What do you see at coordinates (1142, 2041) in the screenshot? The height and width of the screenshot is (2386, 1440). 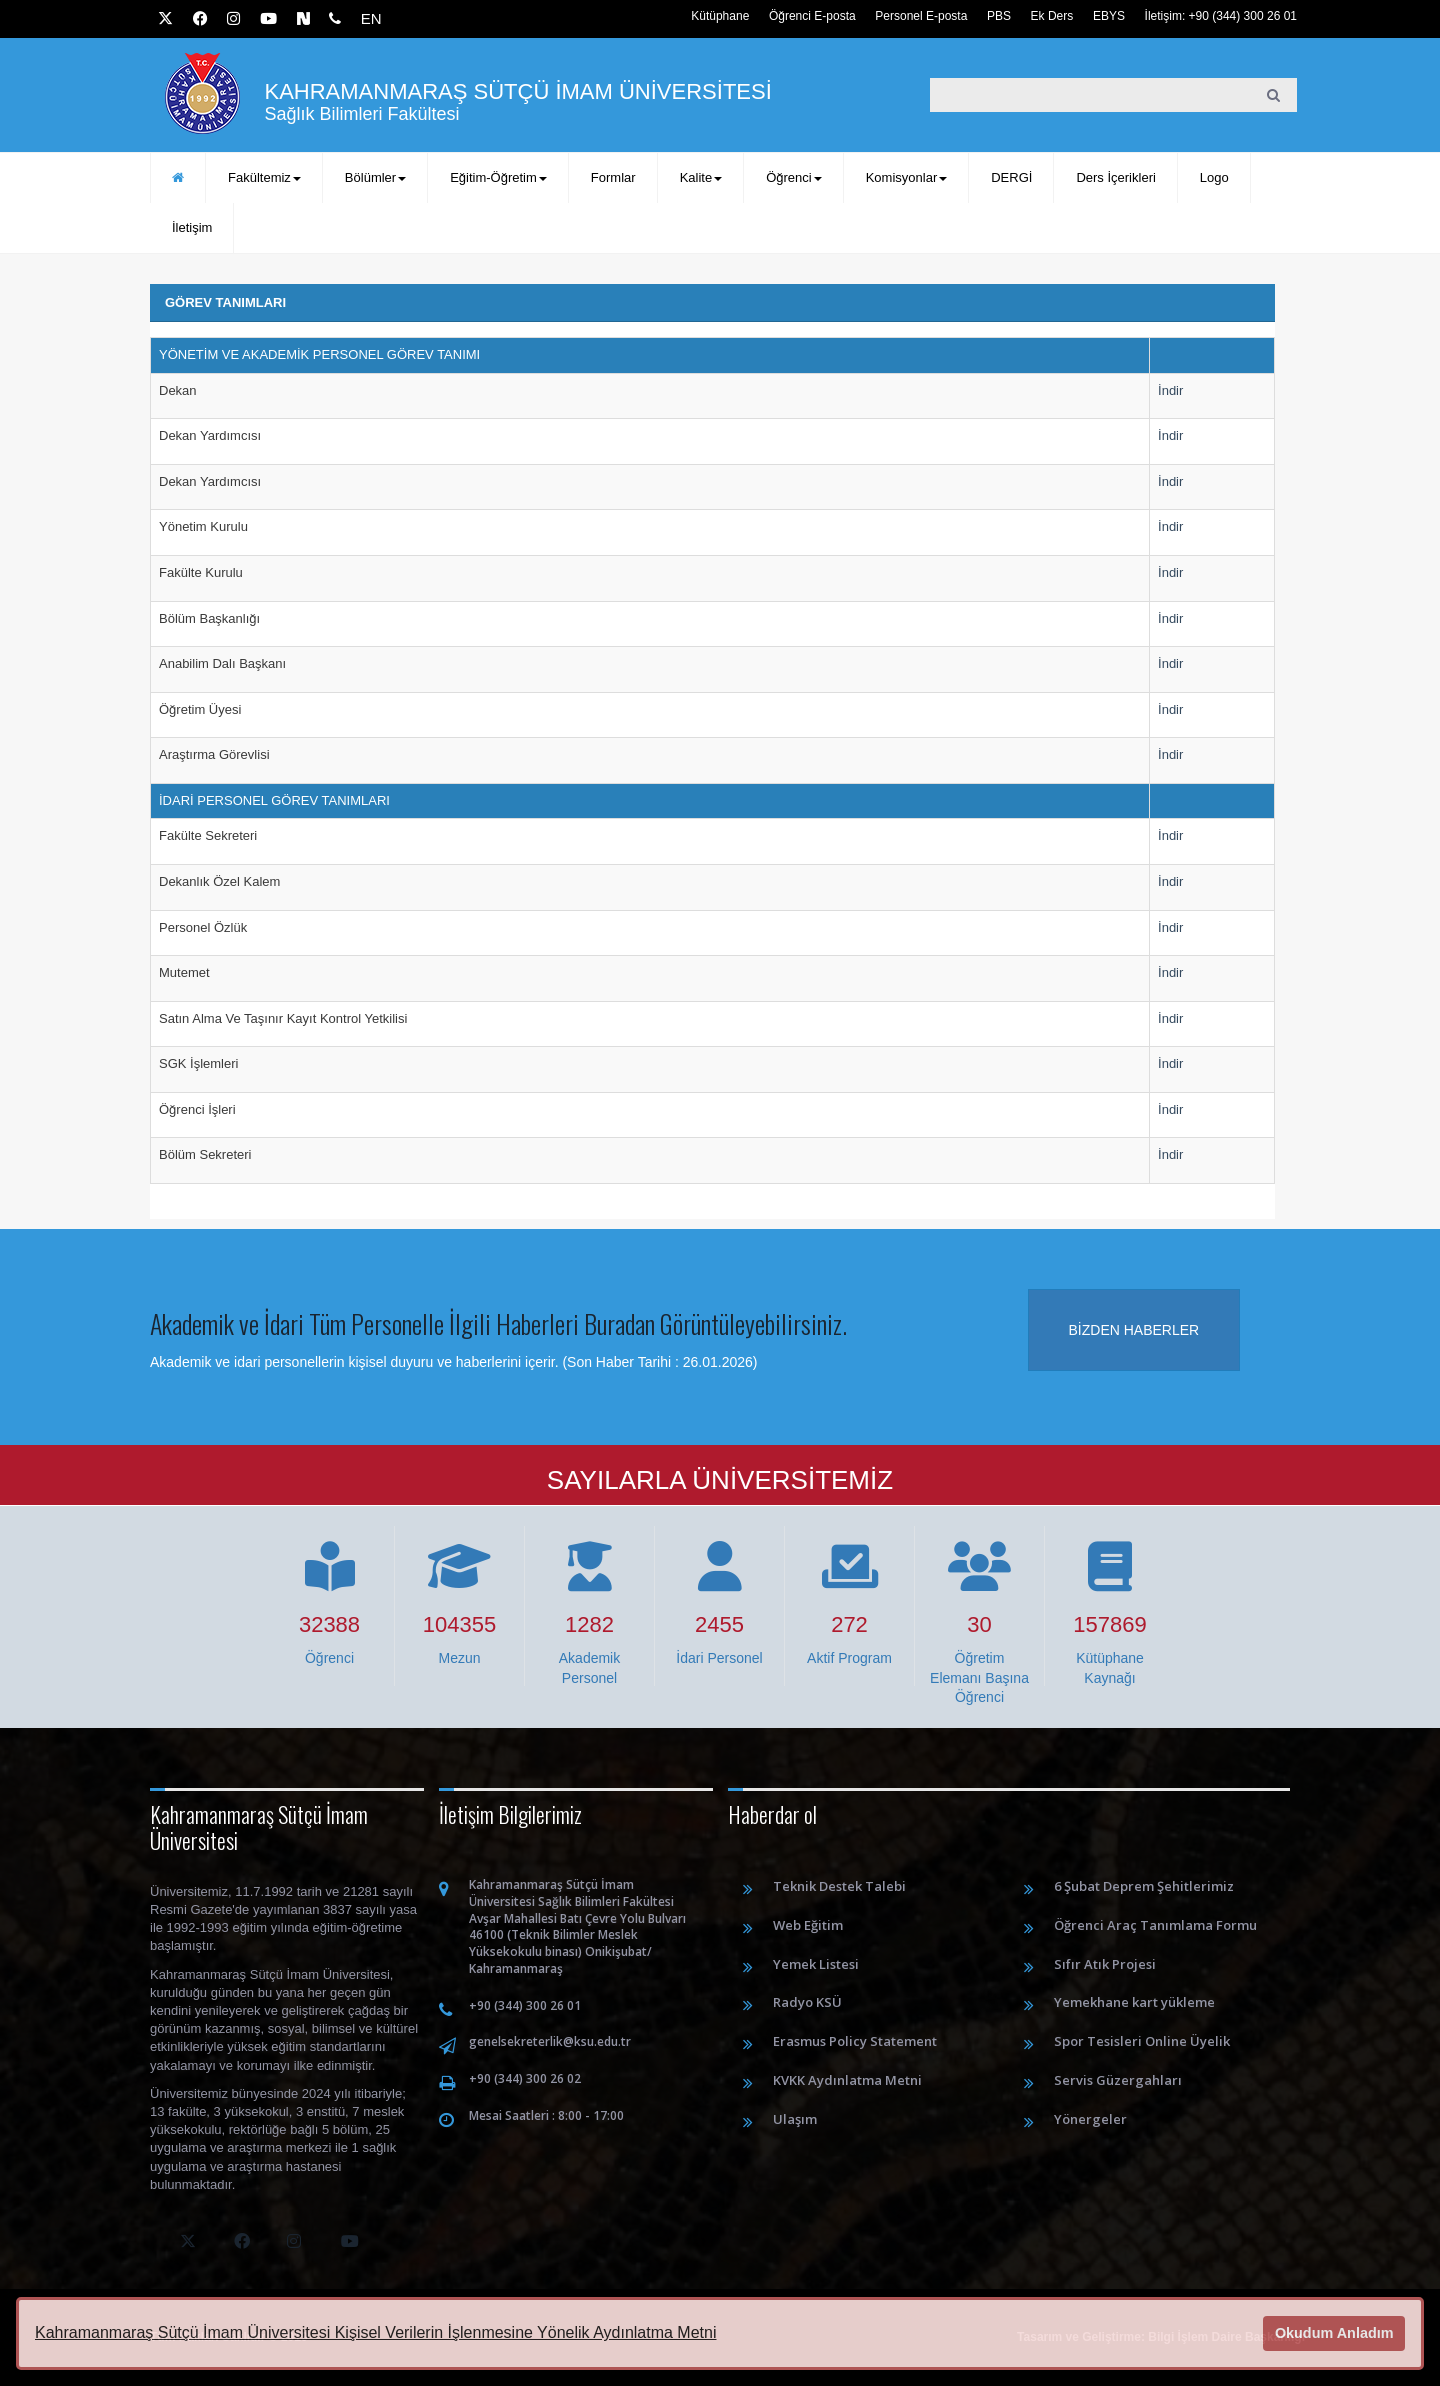 I see `Spor Tesisleri Online Üyelik` at bounding box center [1142, 2041].